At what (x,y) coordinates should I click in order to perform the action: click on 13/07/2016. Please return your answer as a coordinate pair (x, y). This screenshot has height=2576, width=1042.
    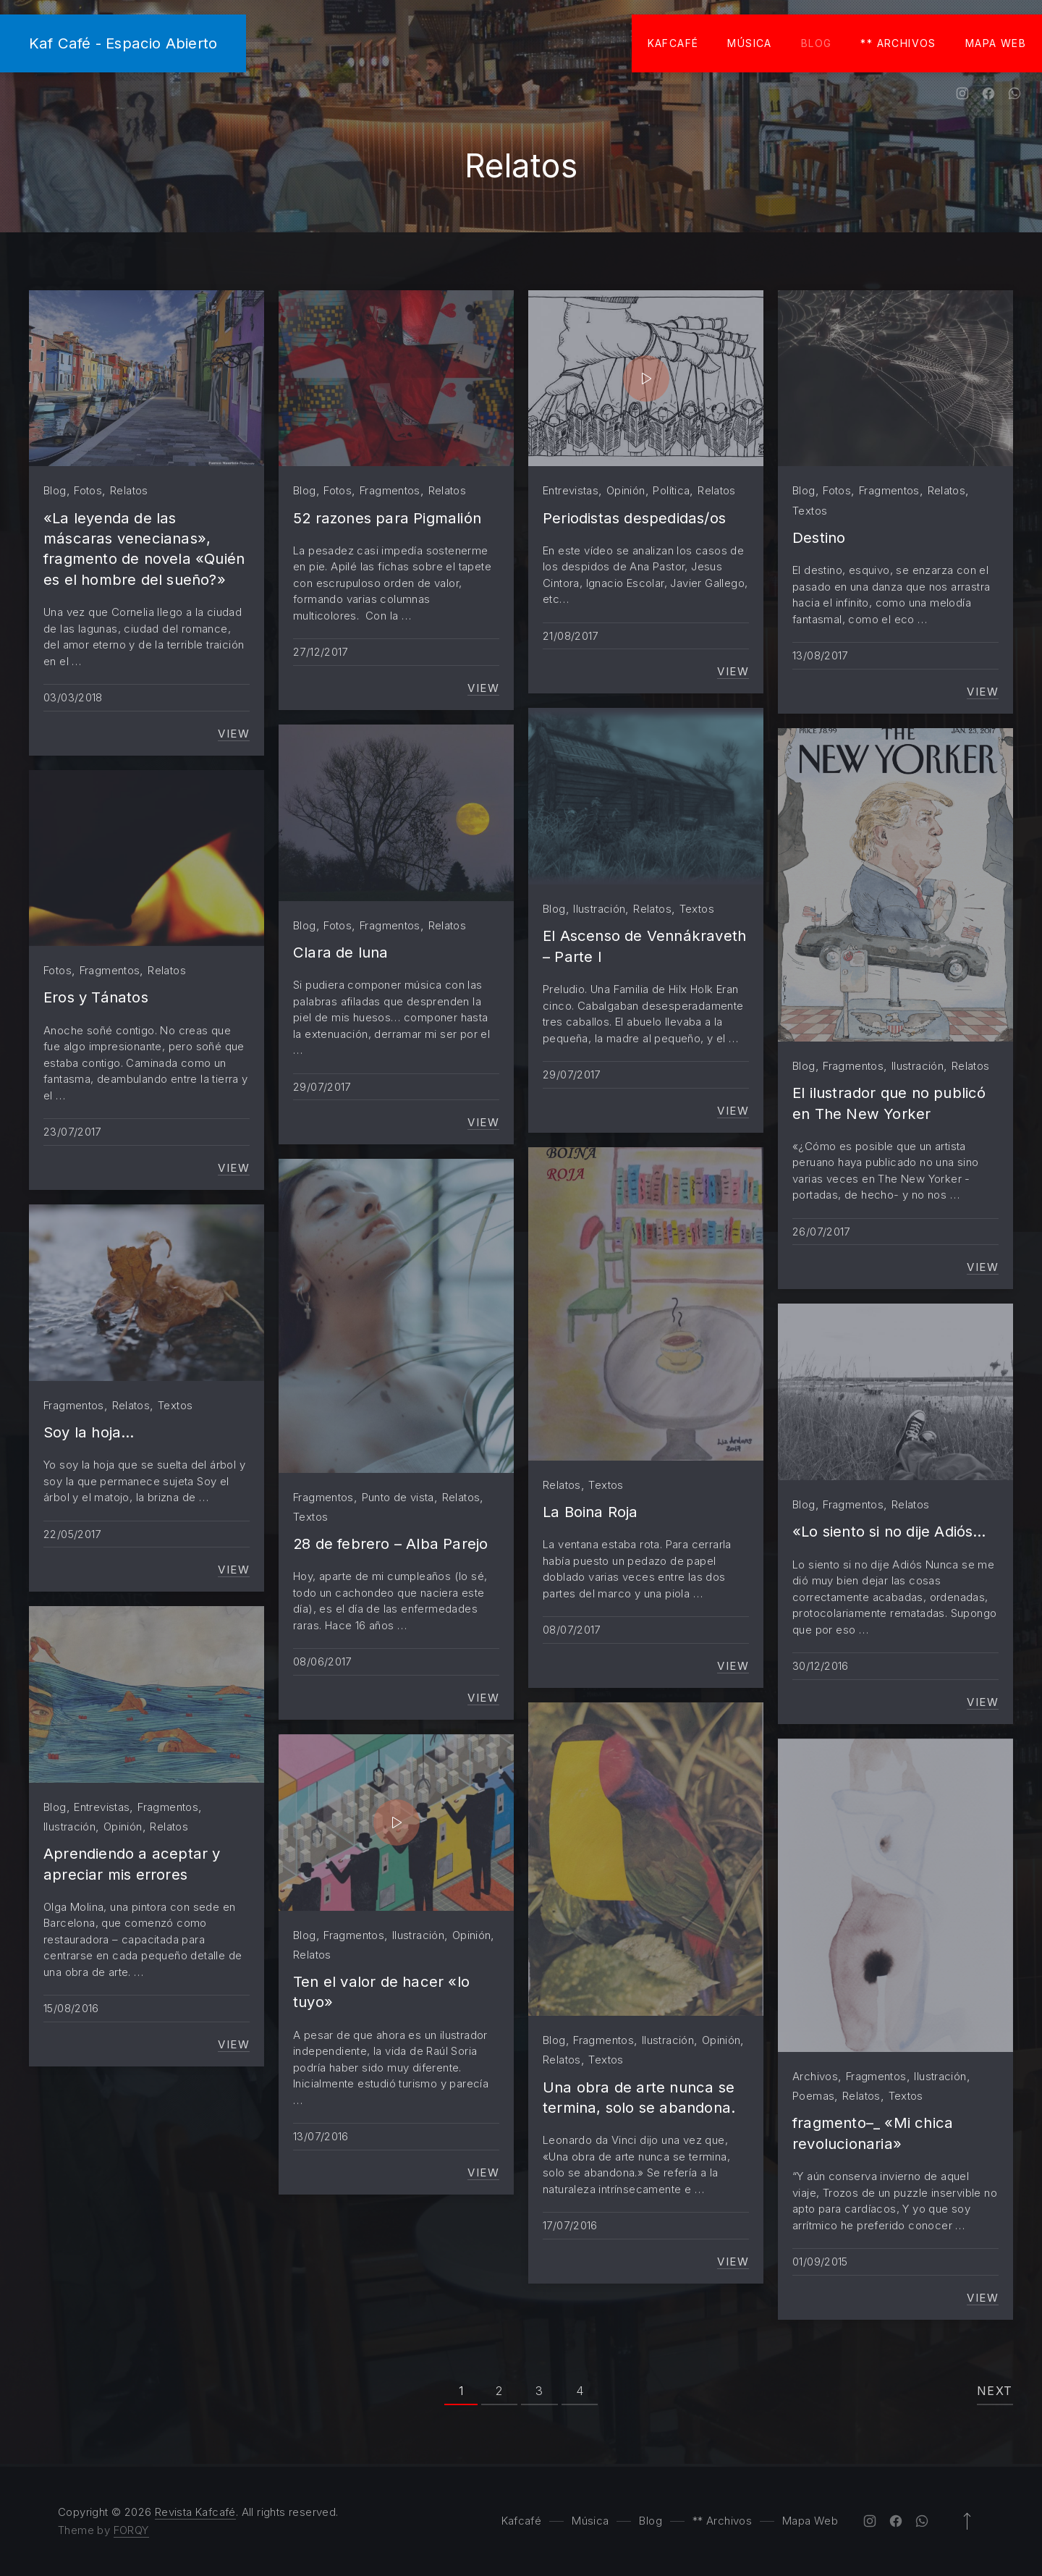
    Looking at the image, I should click on (321, 2136).